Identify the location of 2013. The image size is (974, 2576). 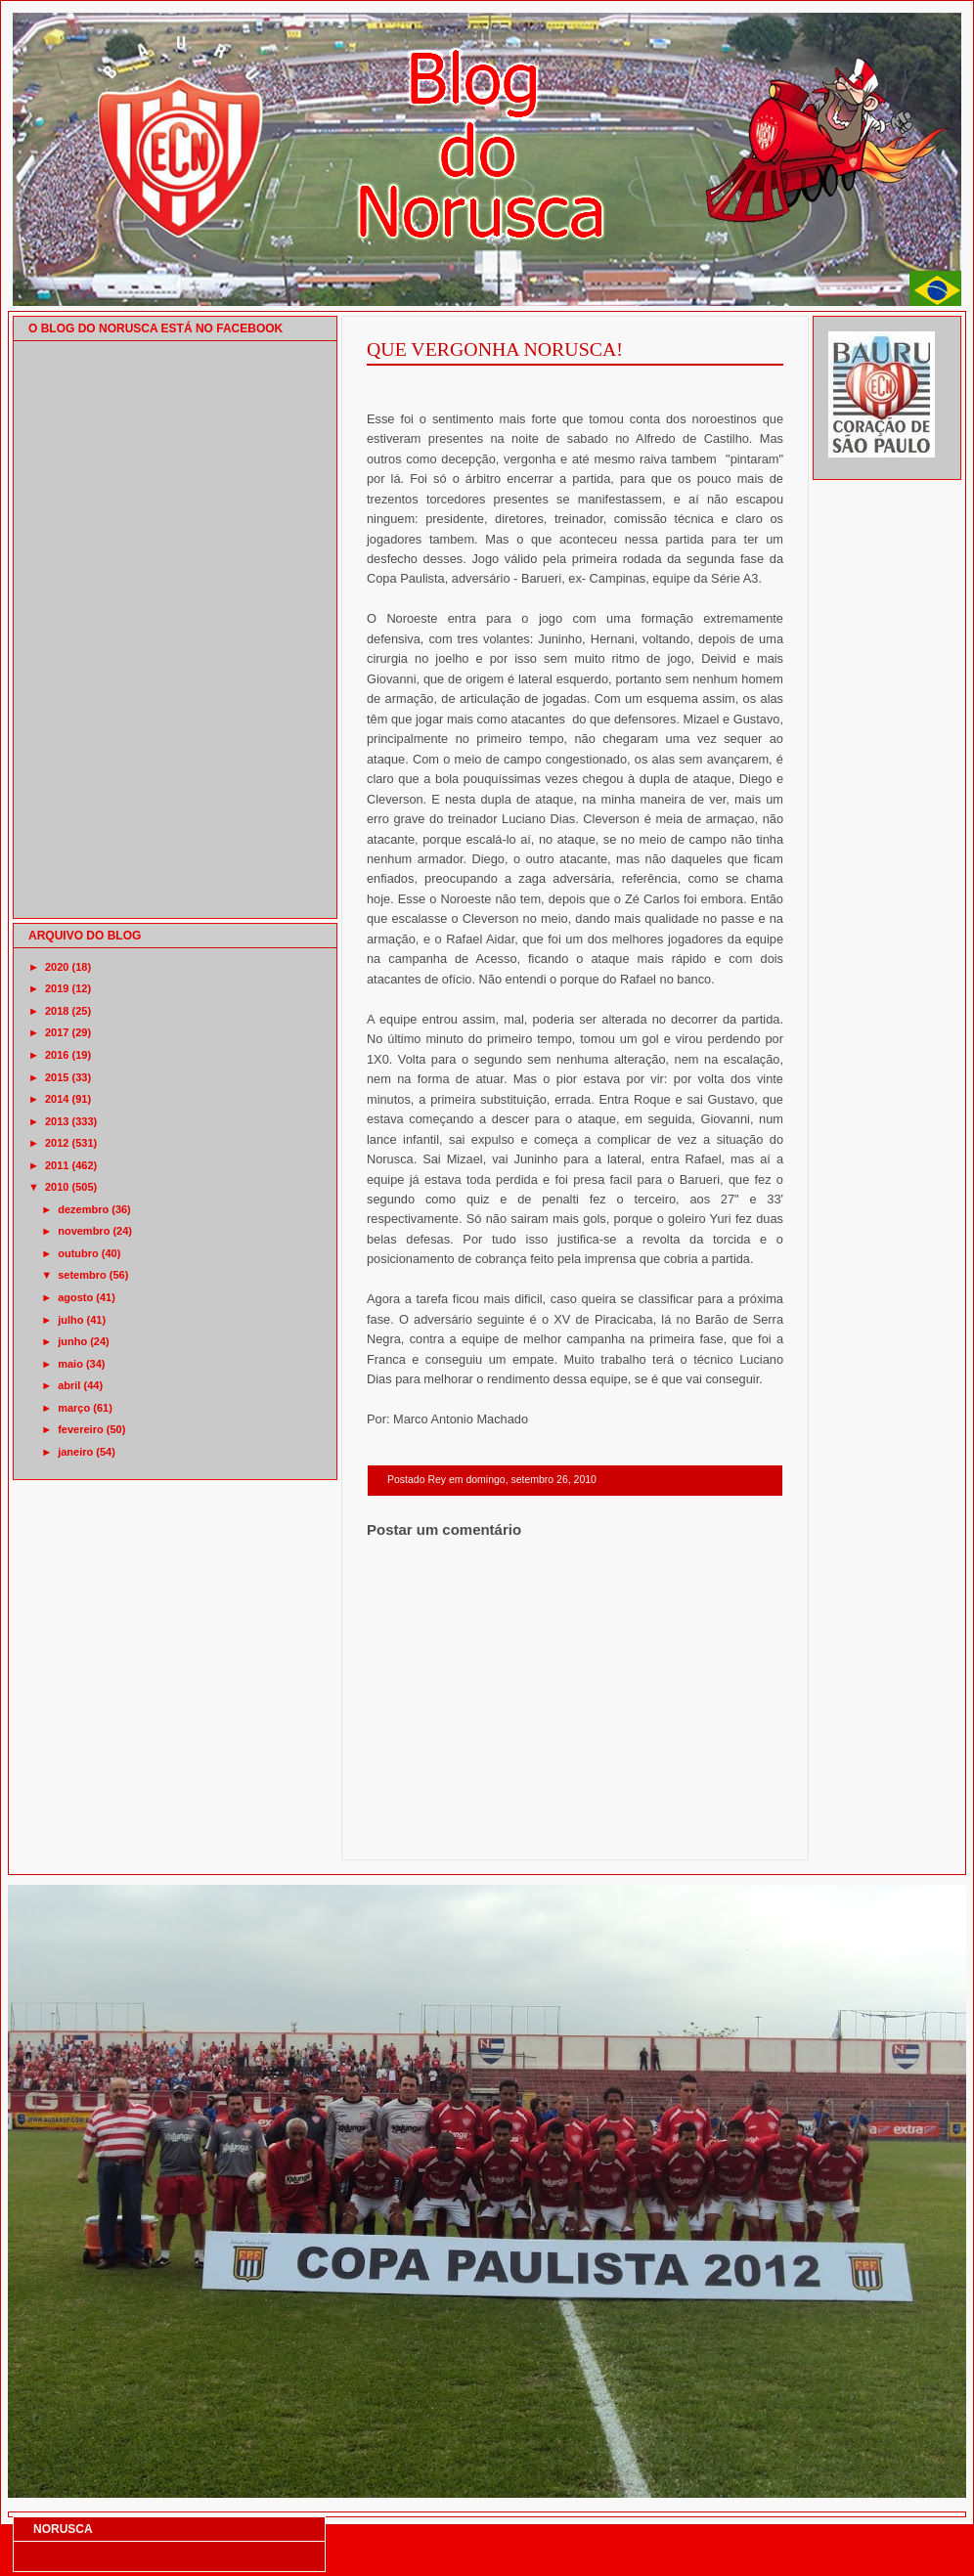
(56, 1121).